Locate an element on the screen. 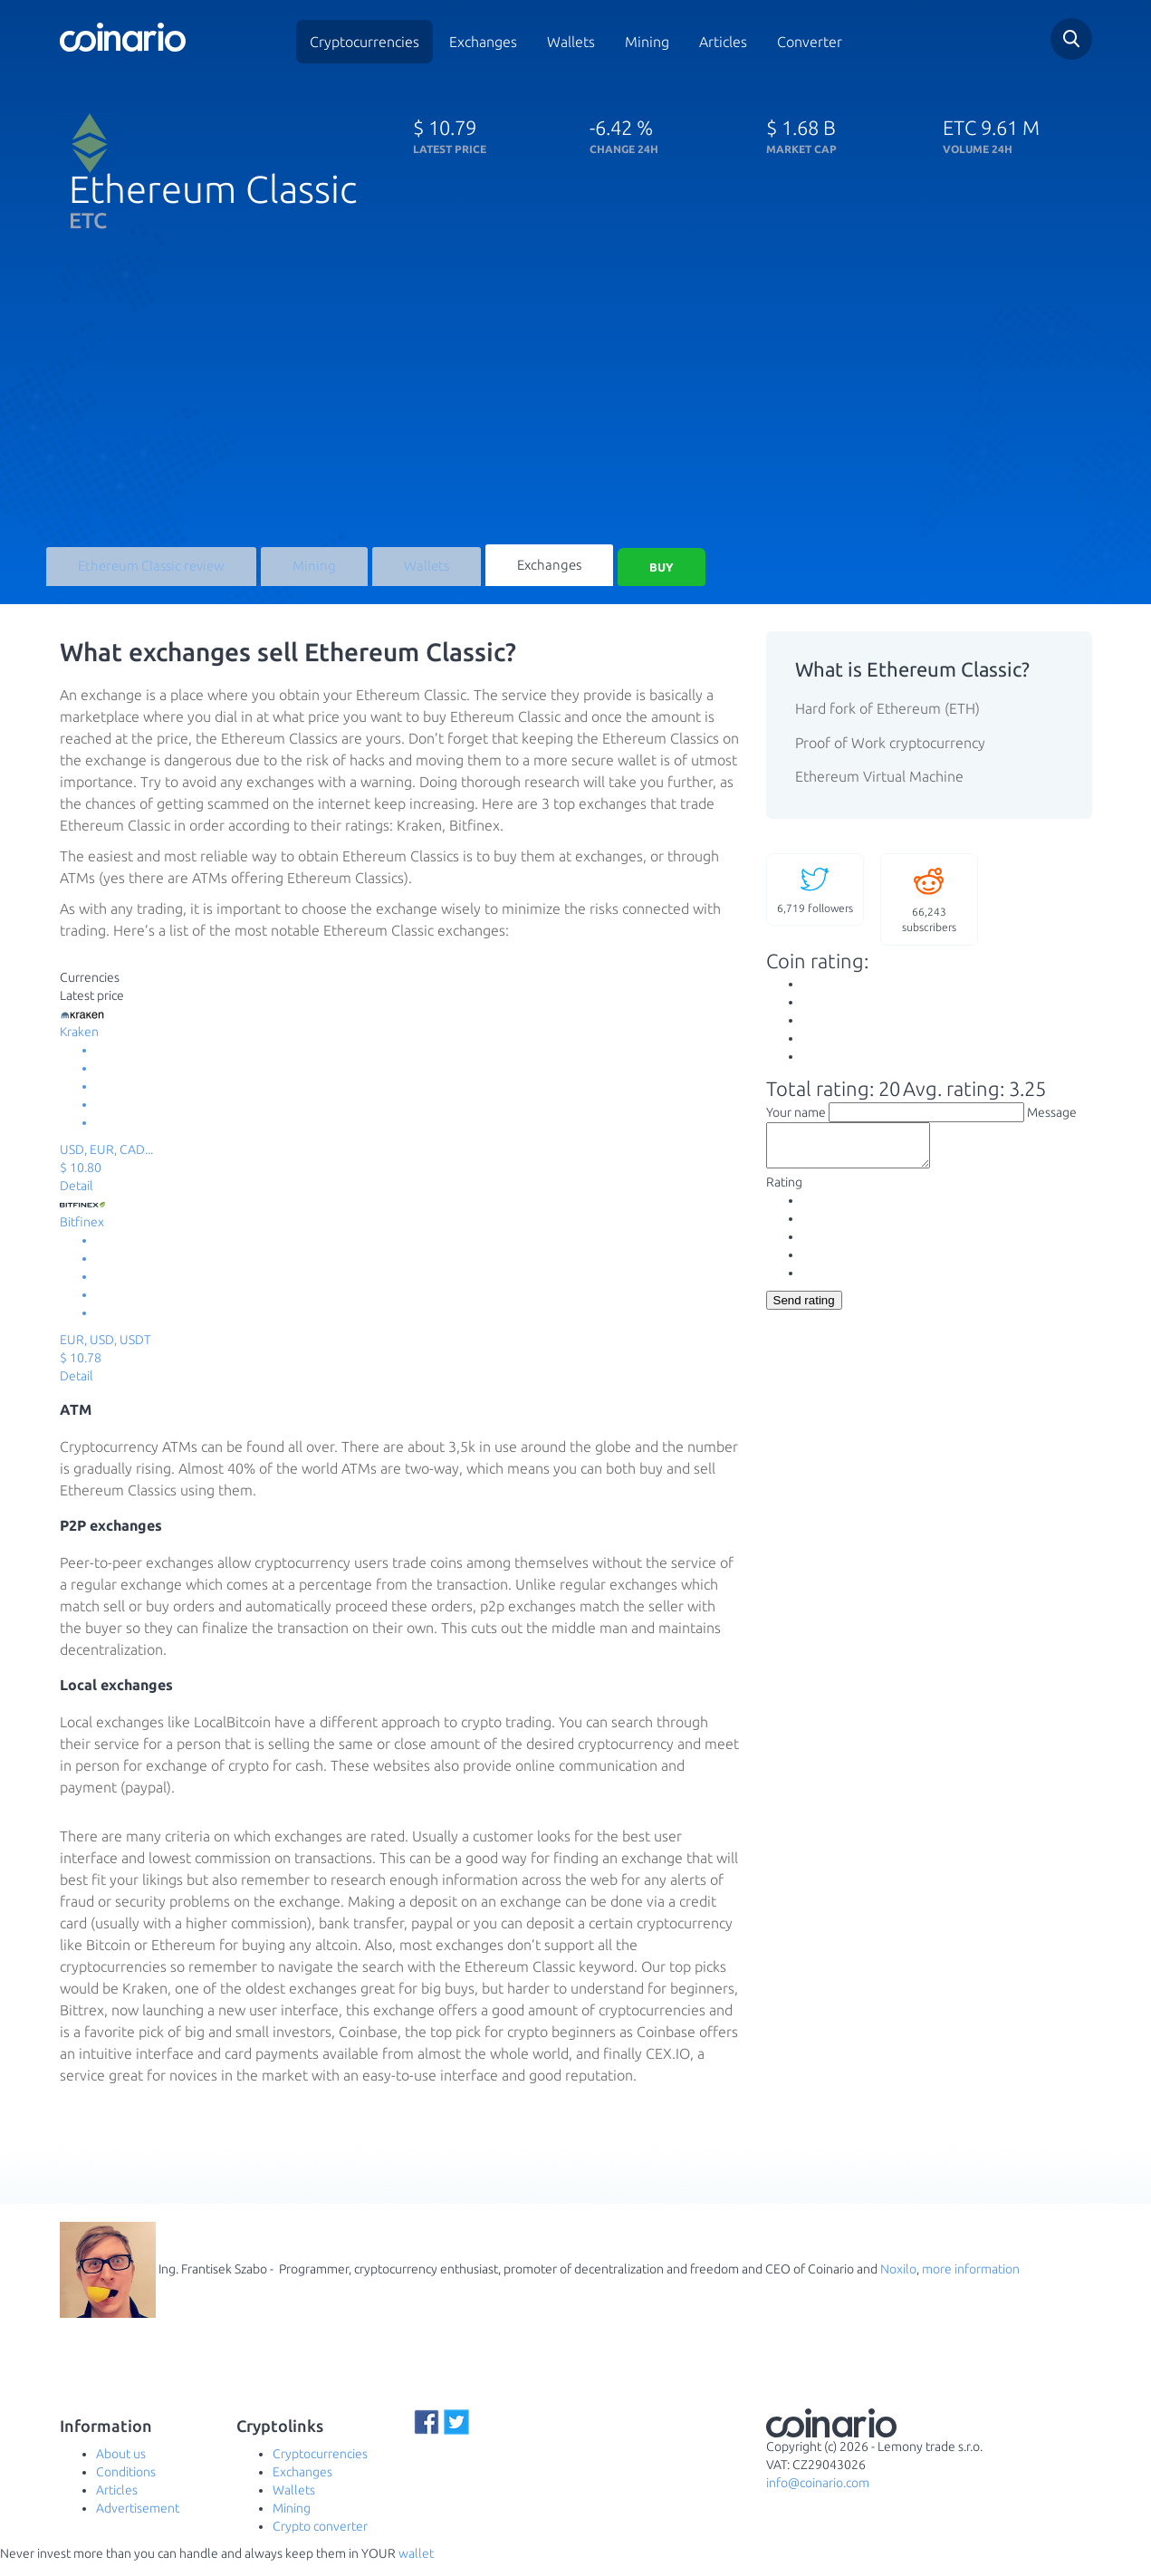 This screenshot has height=2576, width=1151. Wallets is located at coordinates (571, 42).